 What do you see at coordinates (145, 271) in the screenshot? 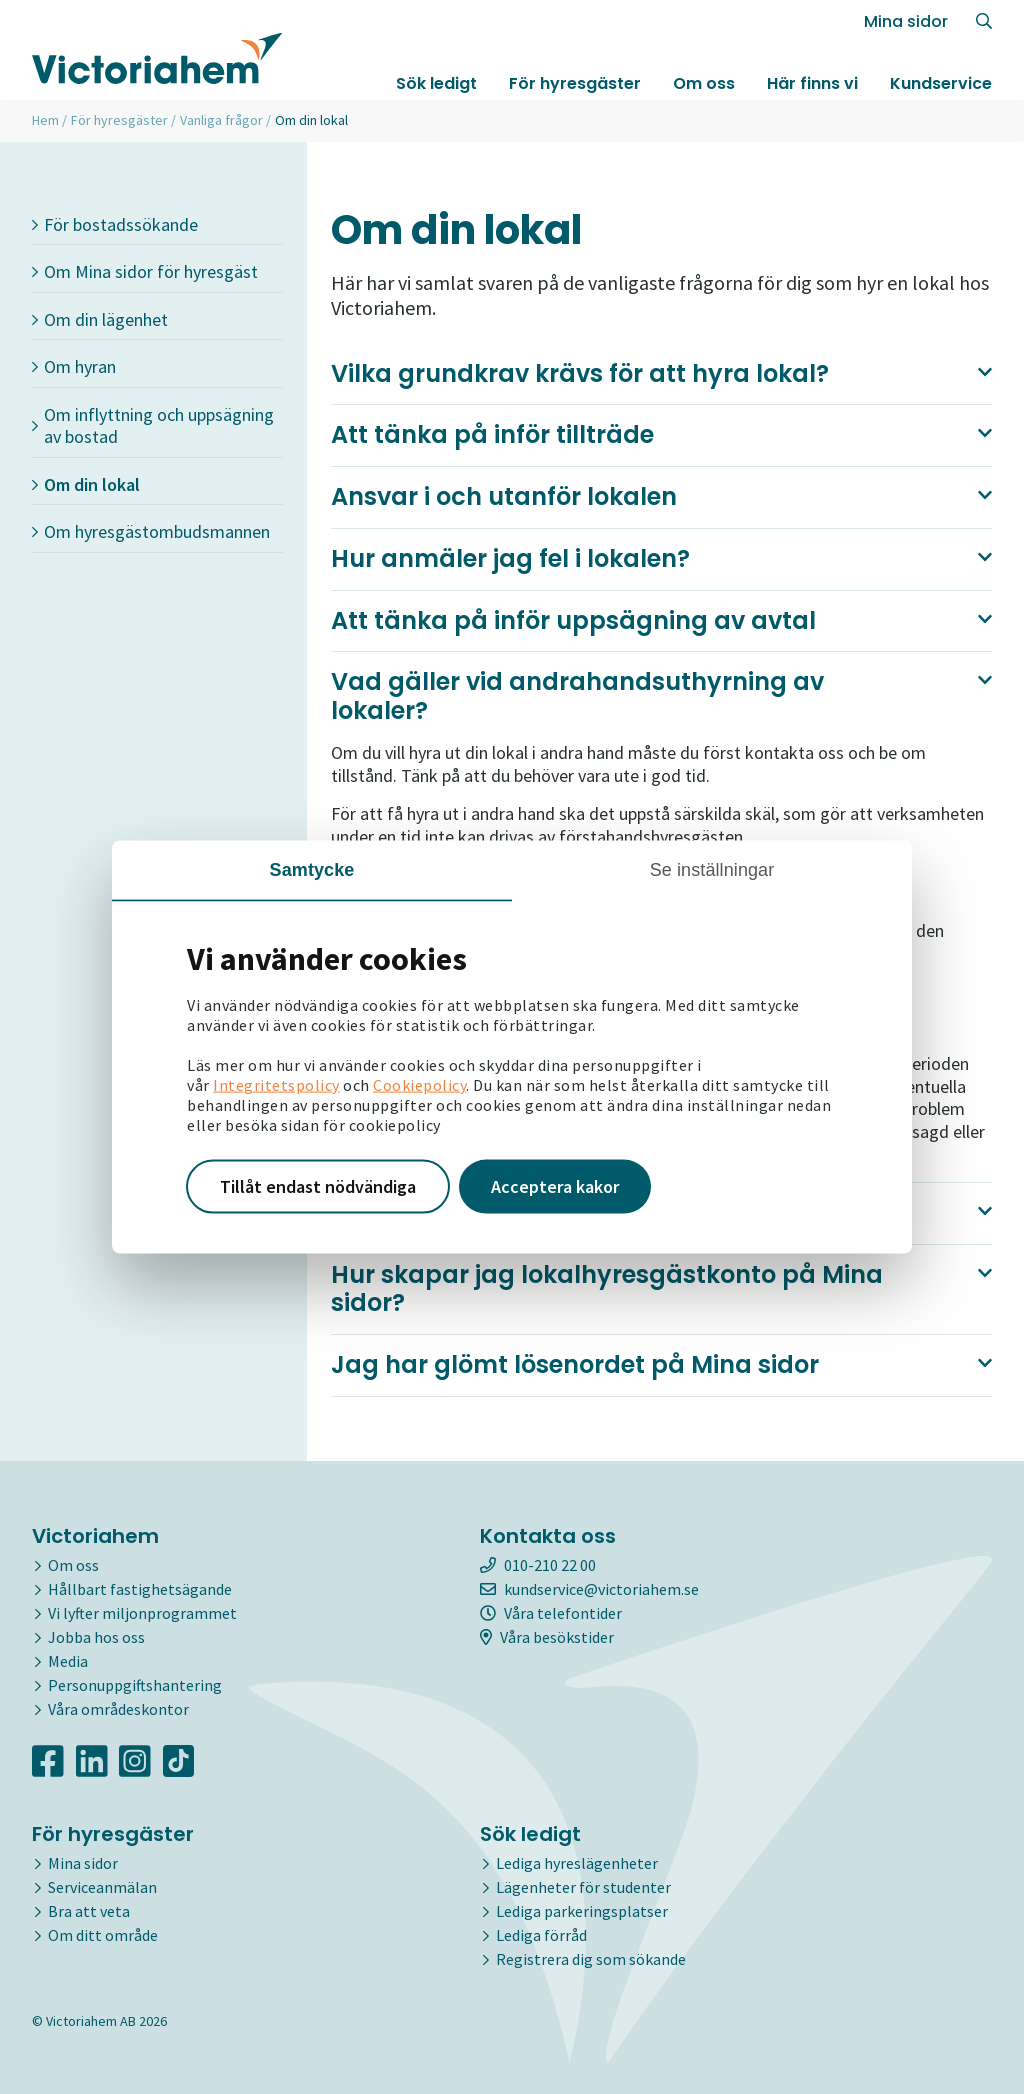
I see `Om Mina sidor för hyresgäst` at bounding box center [145, 271].